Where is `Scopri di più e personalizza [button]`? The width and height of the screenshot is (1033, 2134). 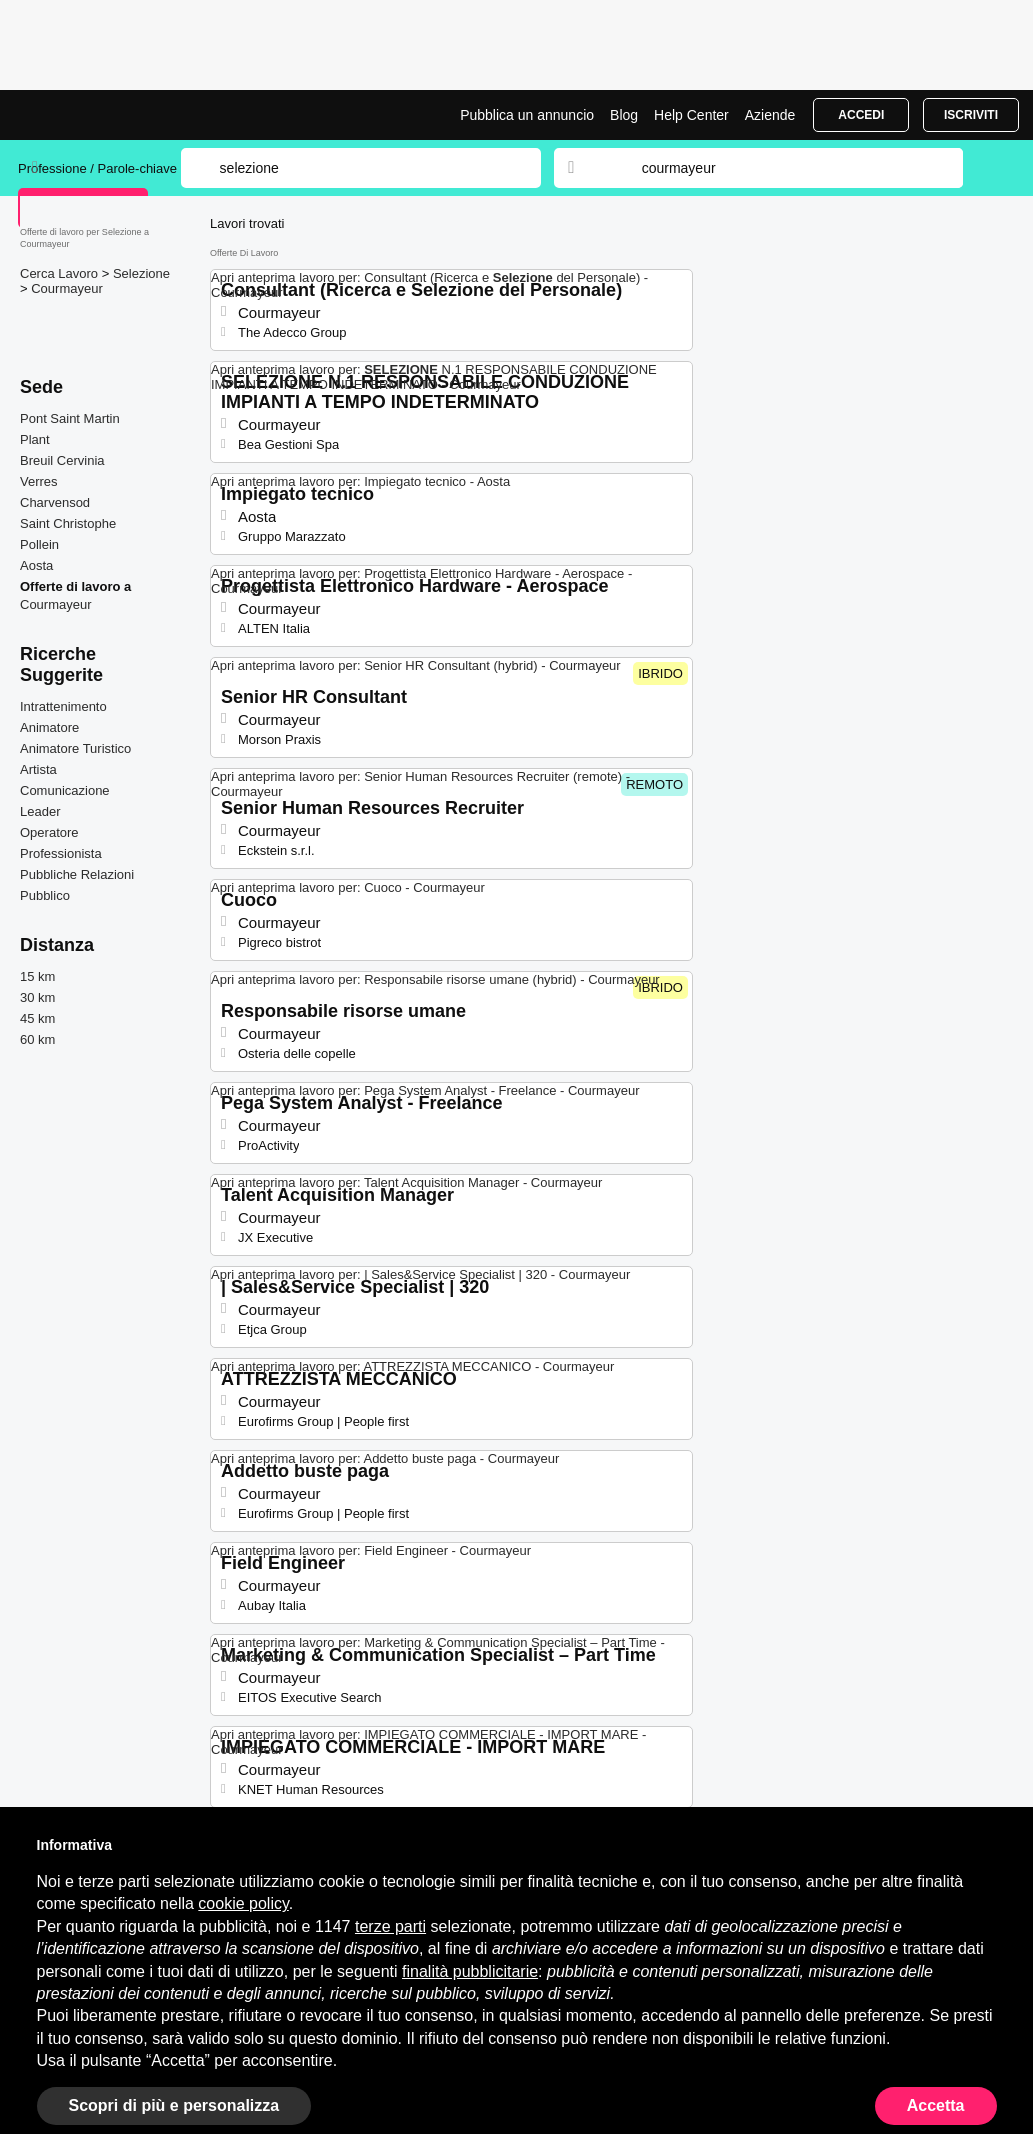
Scopri di più e personalizza [button] is located at coordinates (174, 2105).